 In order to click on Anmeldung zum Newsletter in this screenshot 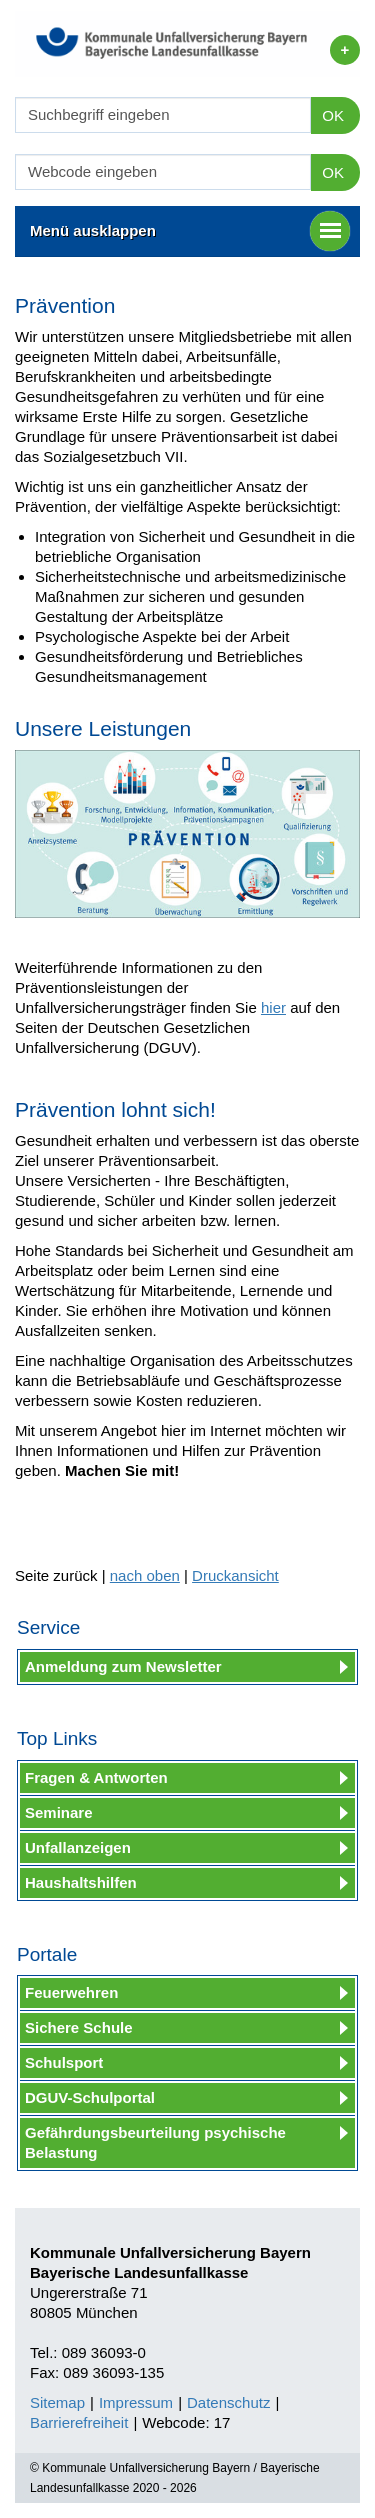, I will do `click(123, 1666)`.